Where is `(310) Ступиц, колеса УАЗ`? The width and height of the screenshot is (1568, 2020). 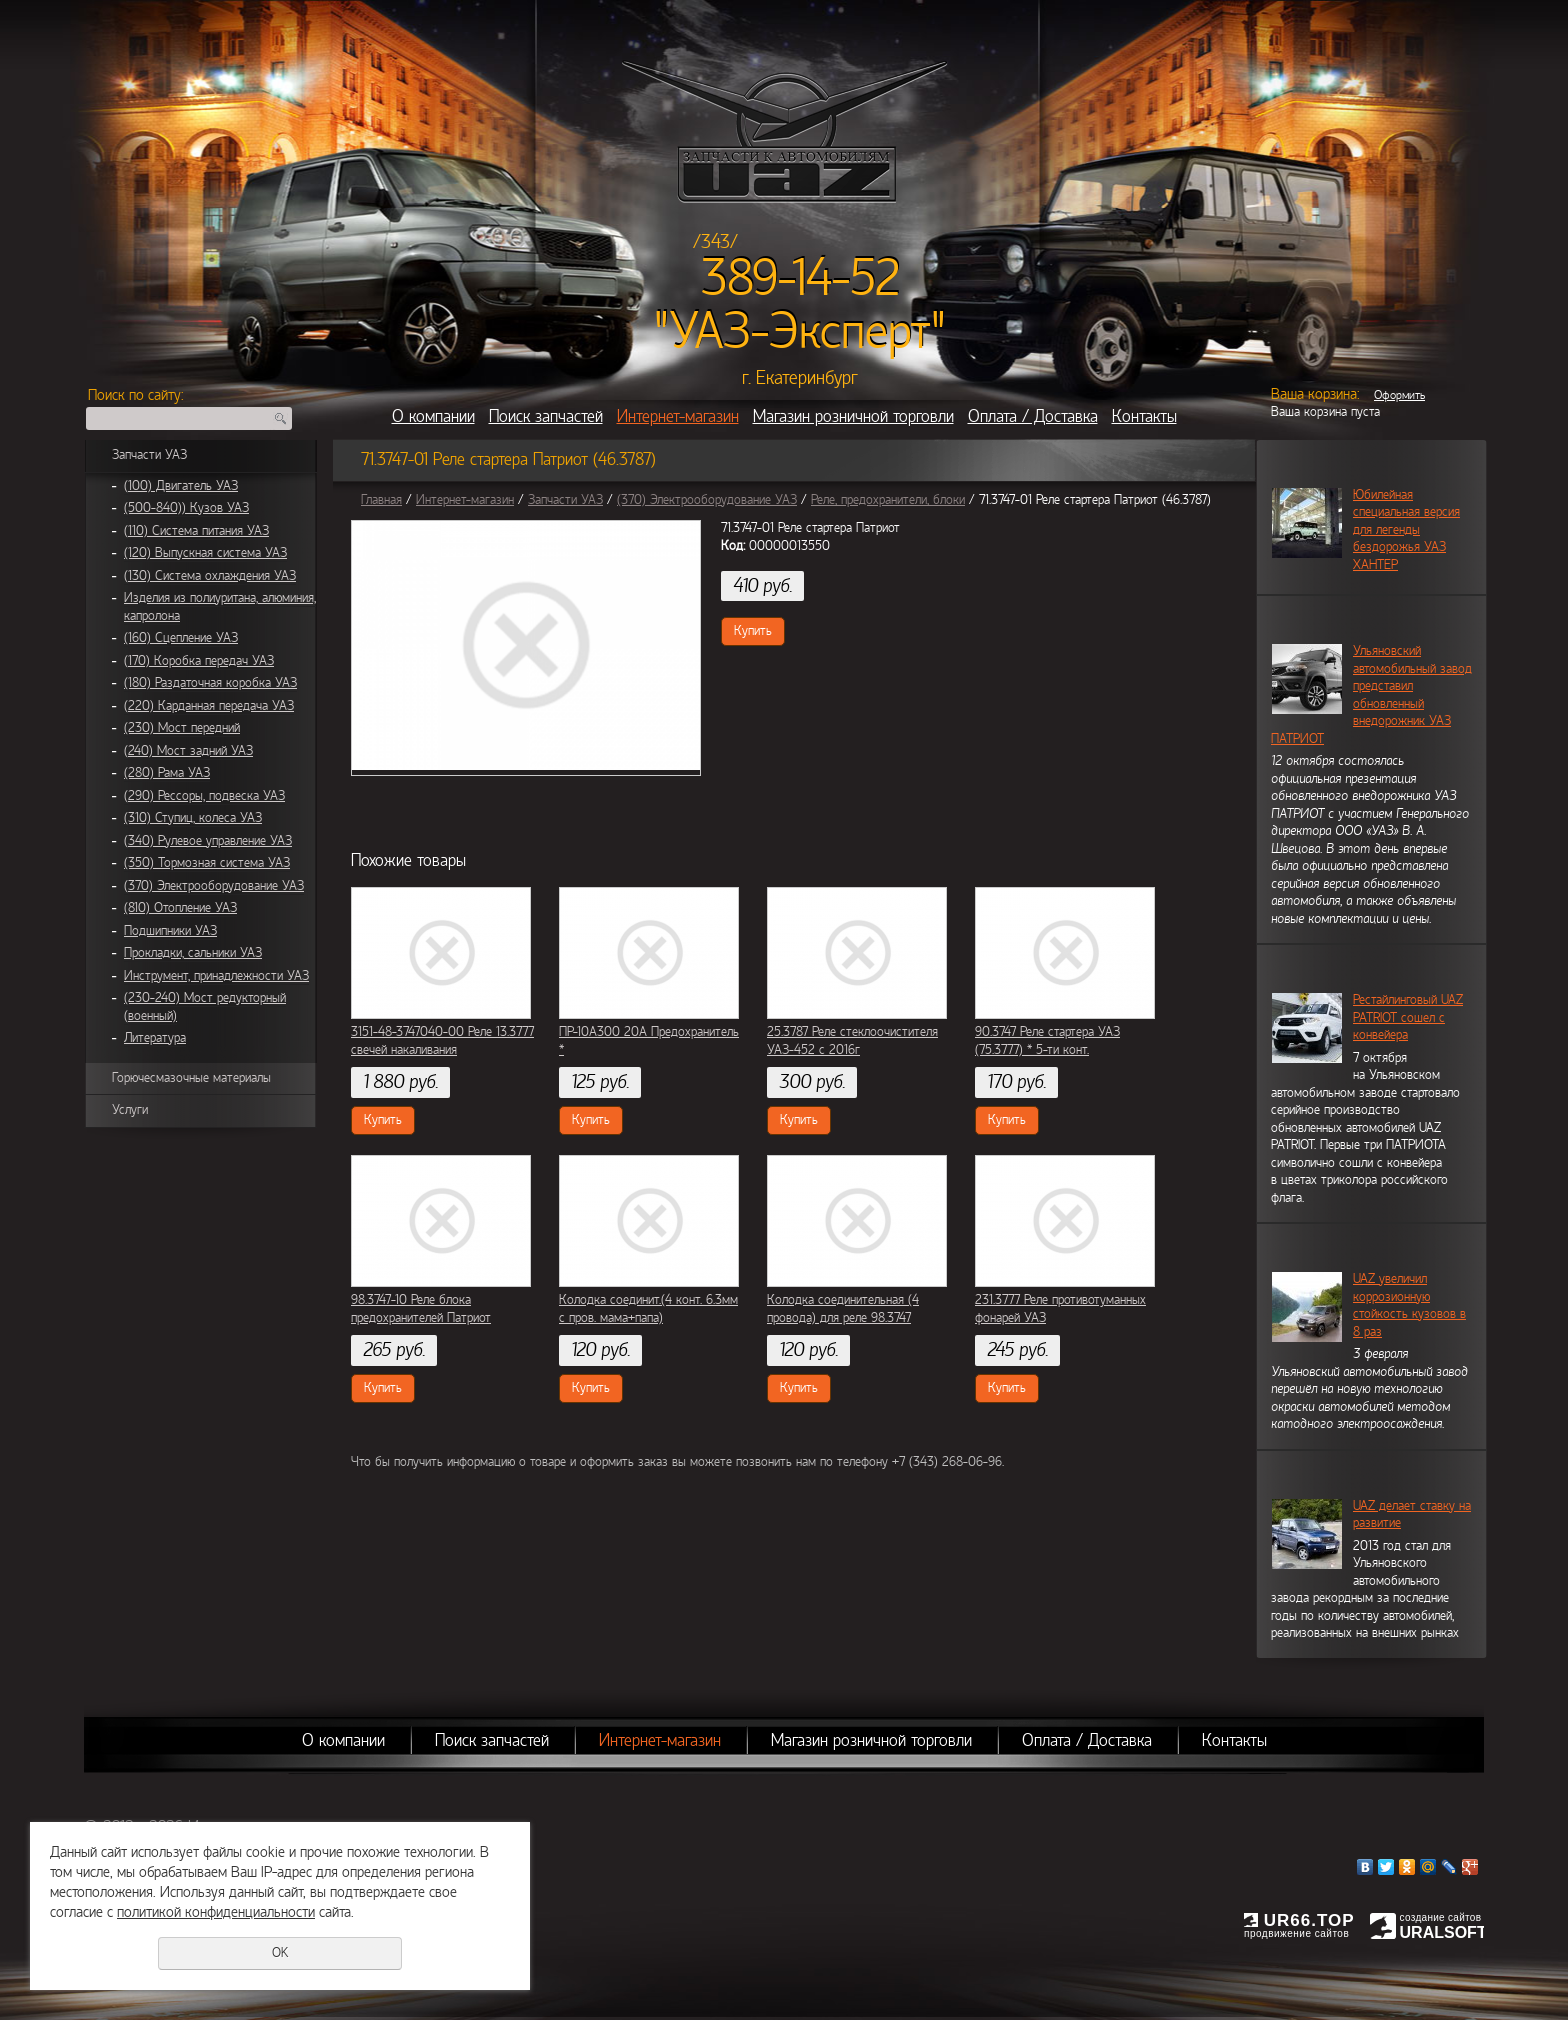
(310) Ступиц, колеса УАЗ is located at coordinates (193, 818).